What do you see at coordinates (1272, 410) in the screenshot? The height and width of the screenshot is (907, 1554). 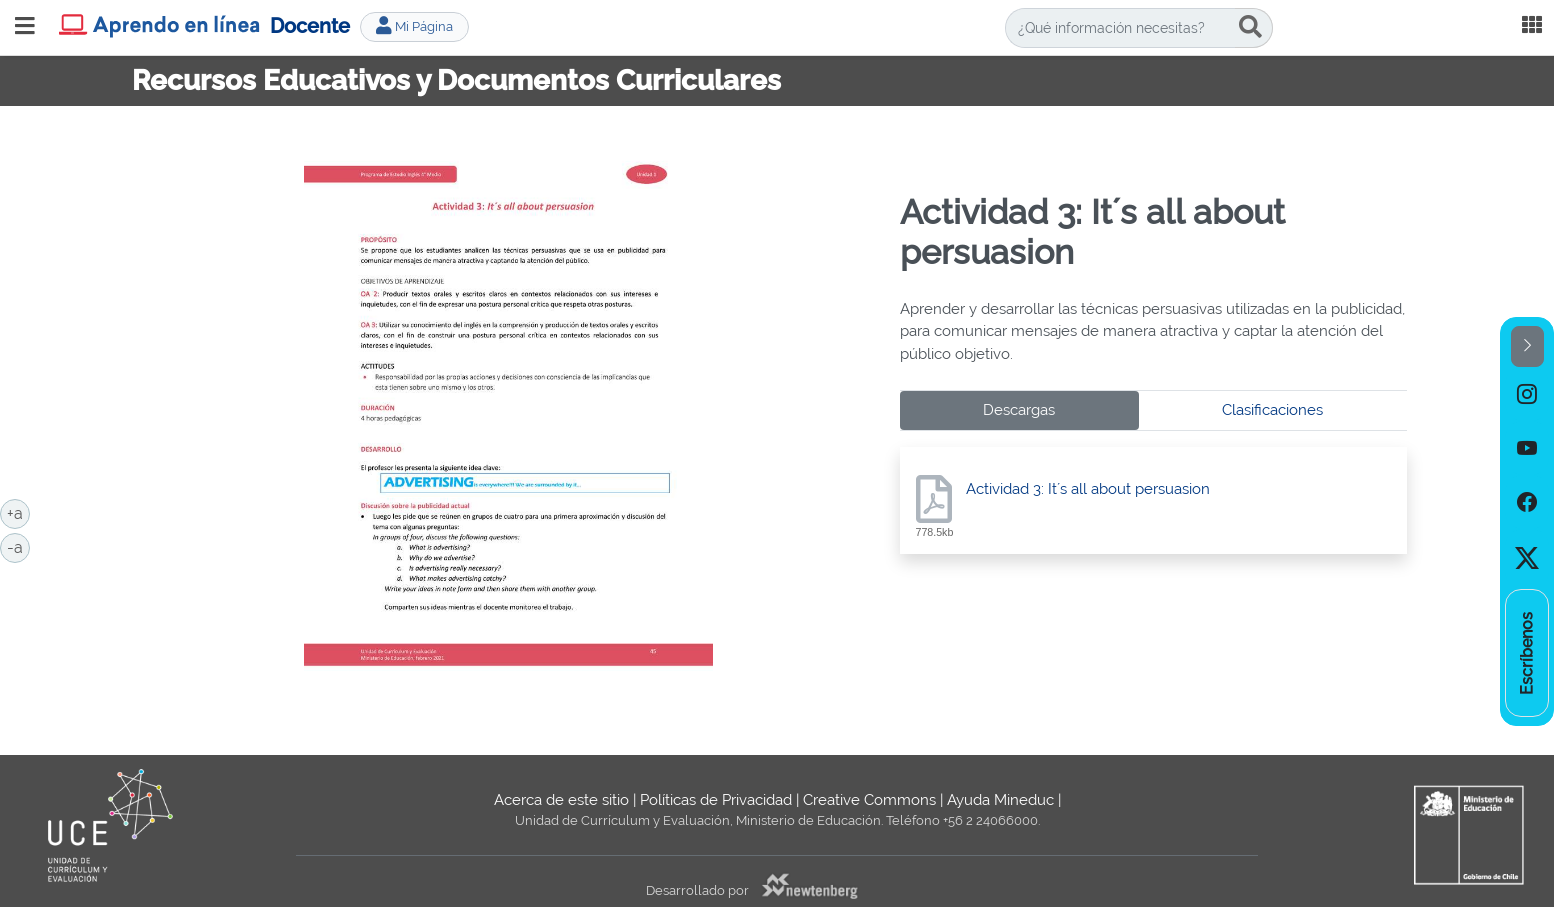 I see `Clasificaciones [tab]` at bounding box center [1272, 410].